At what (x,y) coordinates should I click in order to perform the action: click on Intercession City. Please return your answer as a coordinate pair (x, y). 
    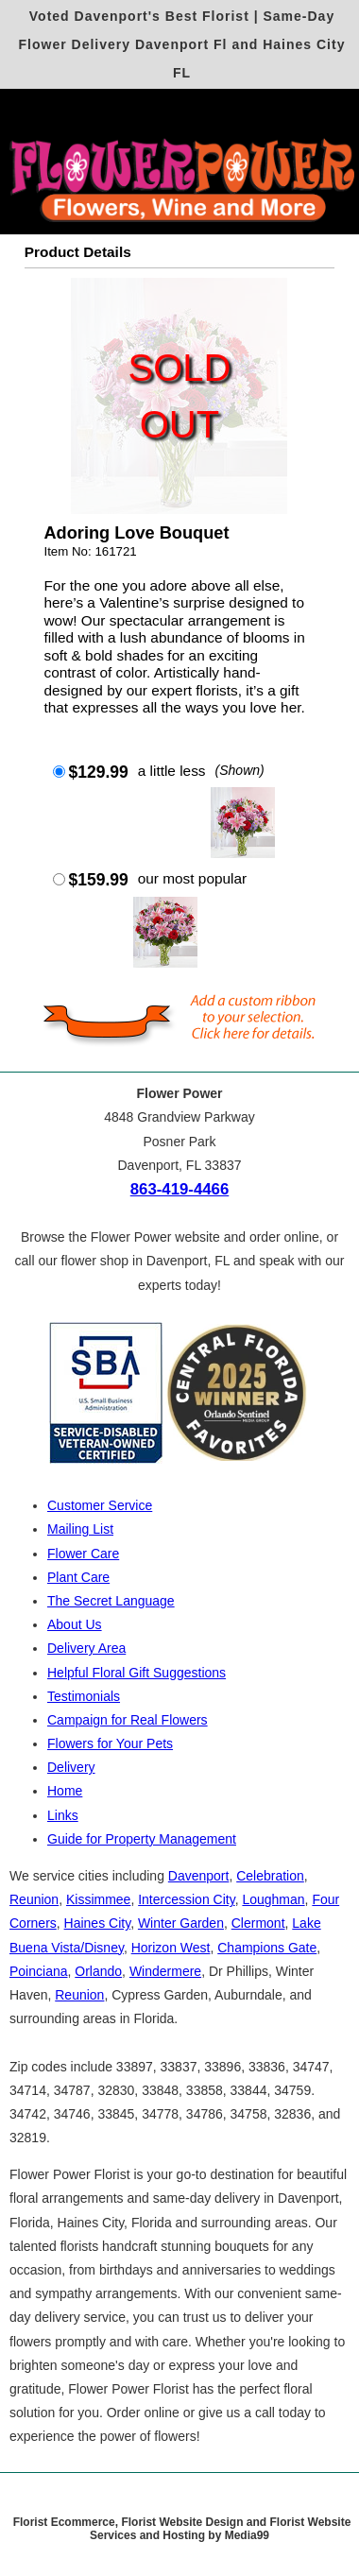
    Looking at the image, I should click on (186, 1899).